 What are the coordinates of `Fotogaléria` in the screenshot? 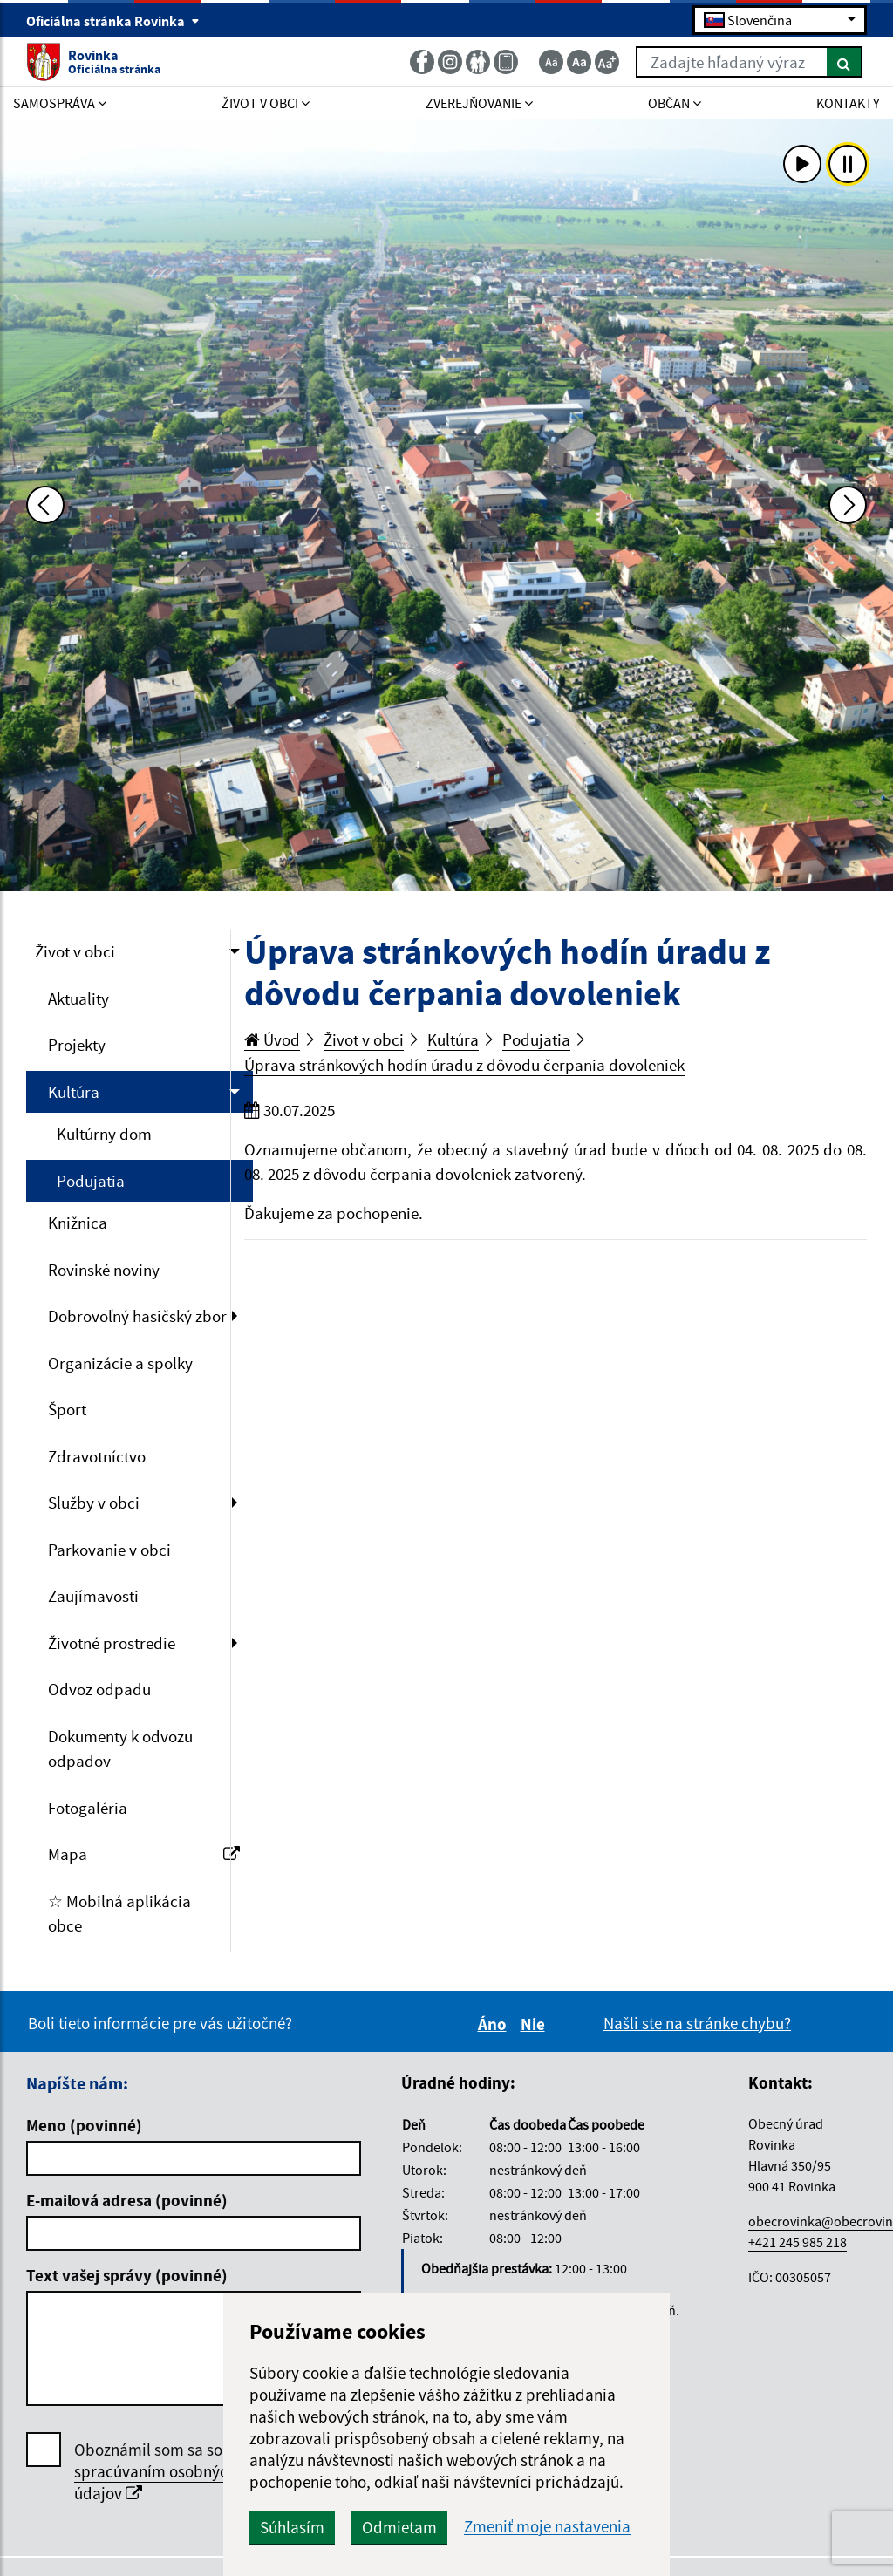 It's located at (87, 1807).